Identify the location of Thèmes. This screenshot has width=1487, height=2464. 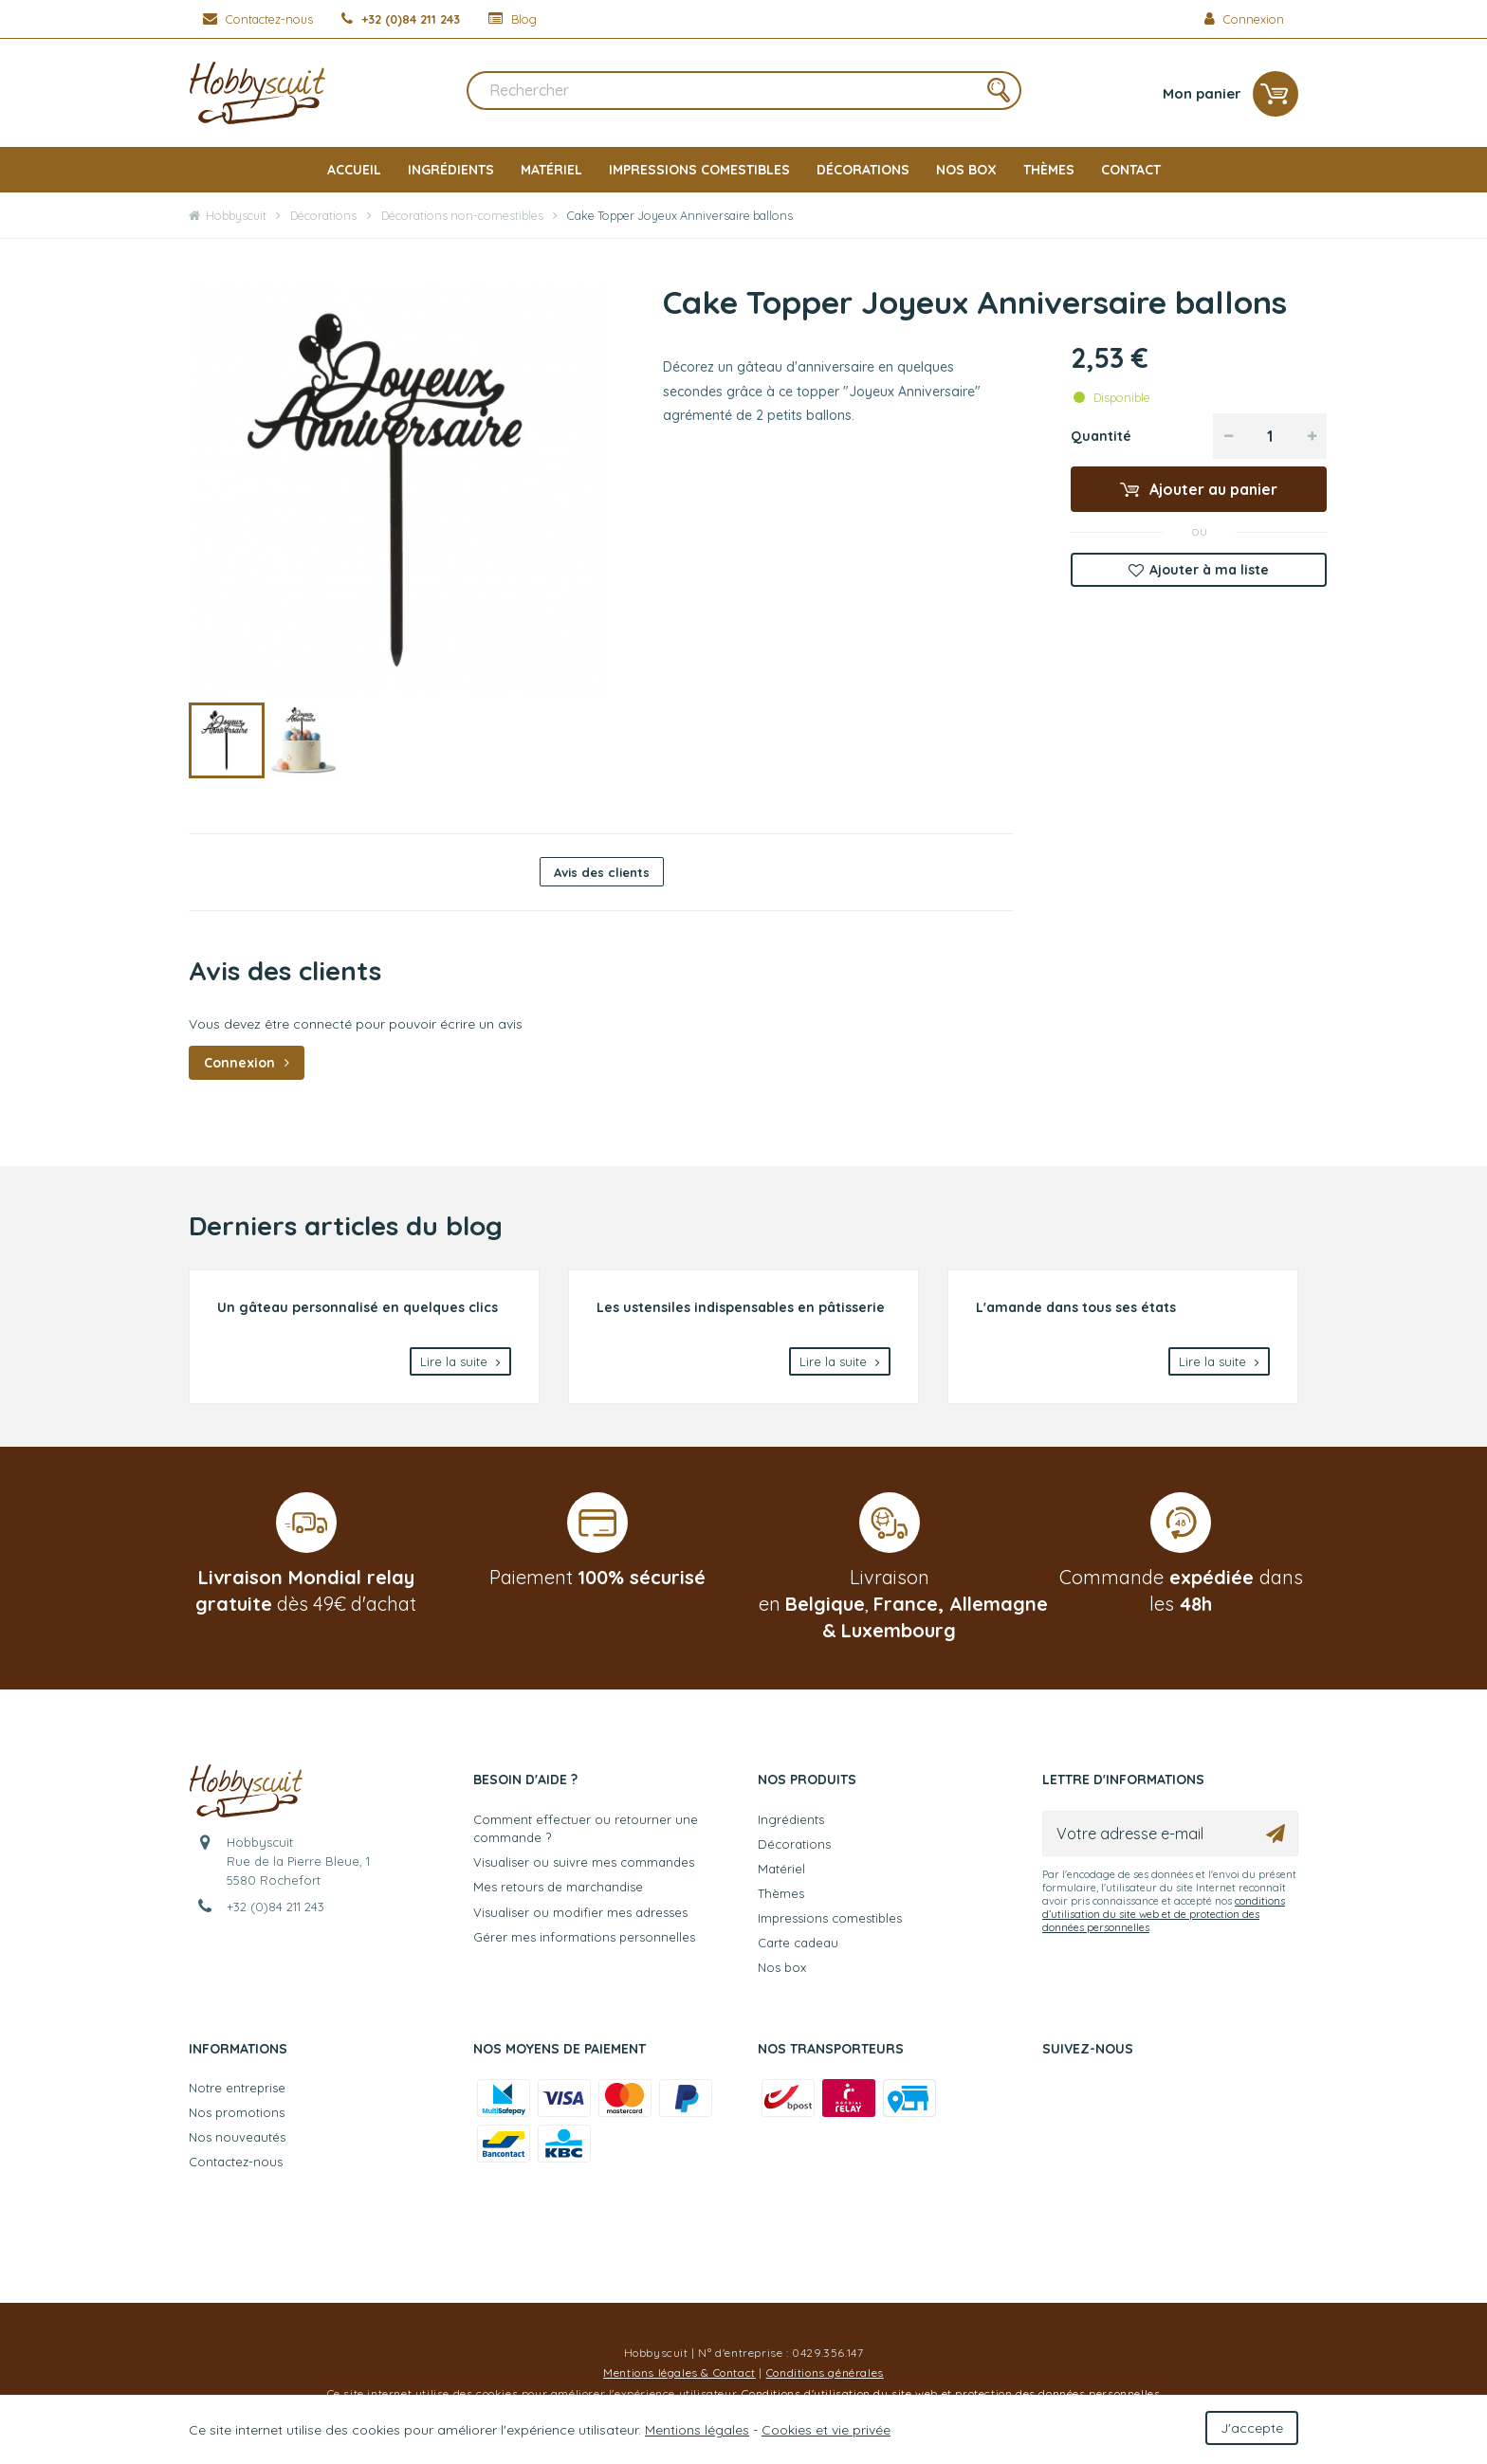
(1048, 169).